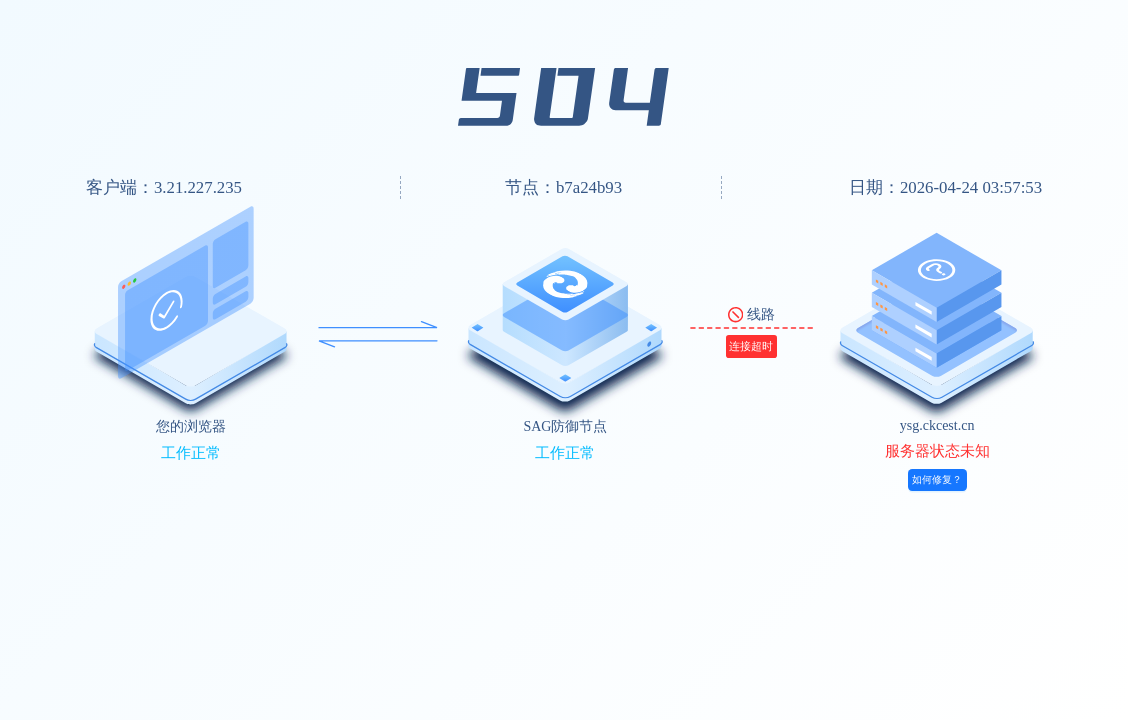  What do you see at coordinates (937, 479) in the screenshot?
I see `如何修复？` at bounding box center [937, 479].